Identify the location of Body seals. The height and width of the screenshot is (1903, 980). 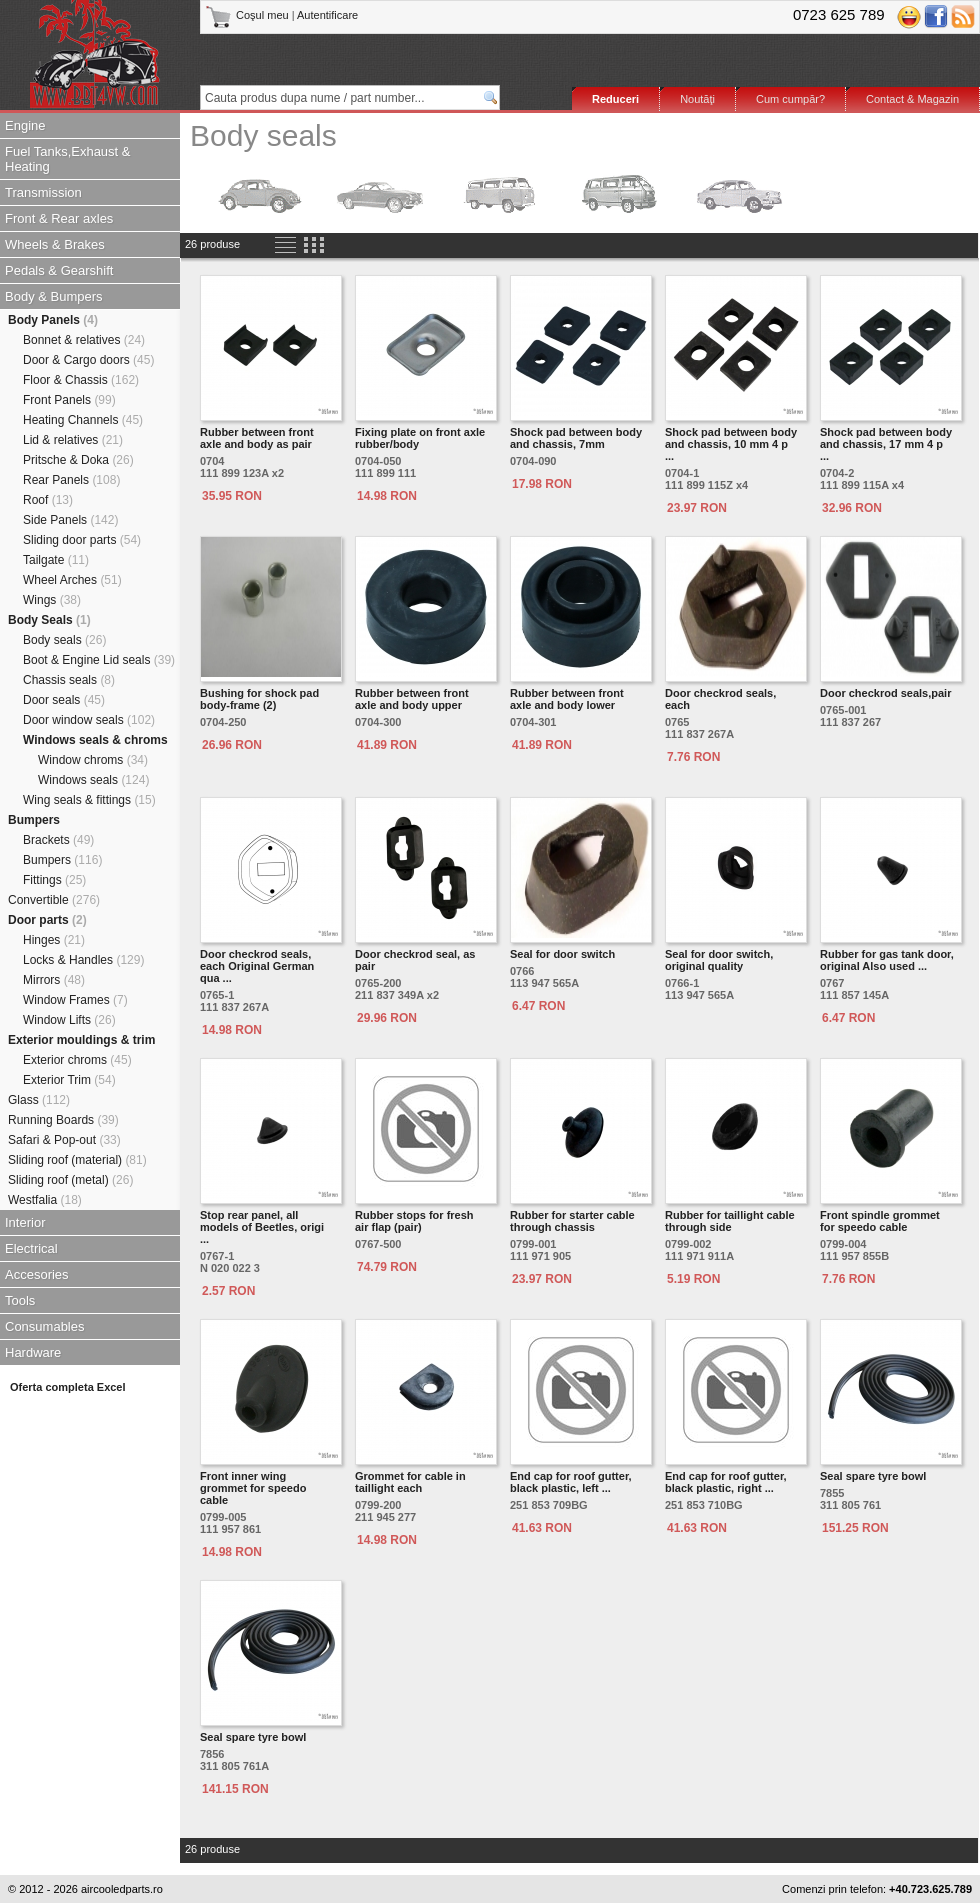
(64, 640).